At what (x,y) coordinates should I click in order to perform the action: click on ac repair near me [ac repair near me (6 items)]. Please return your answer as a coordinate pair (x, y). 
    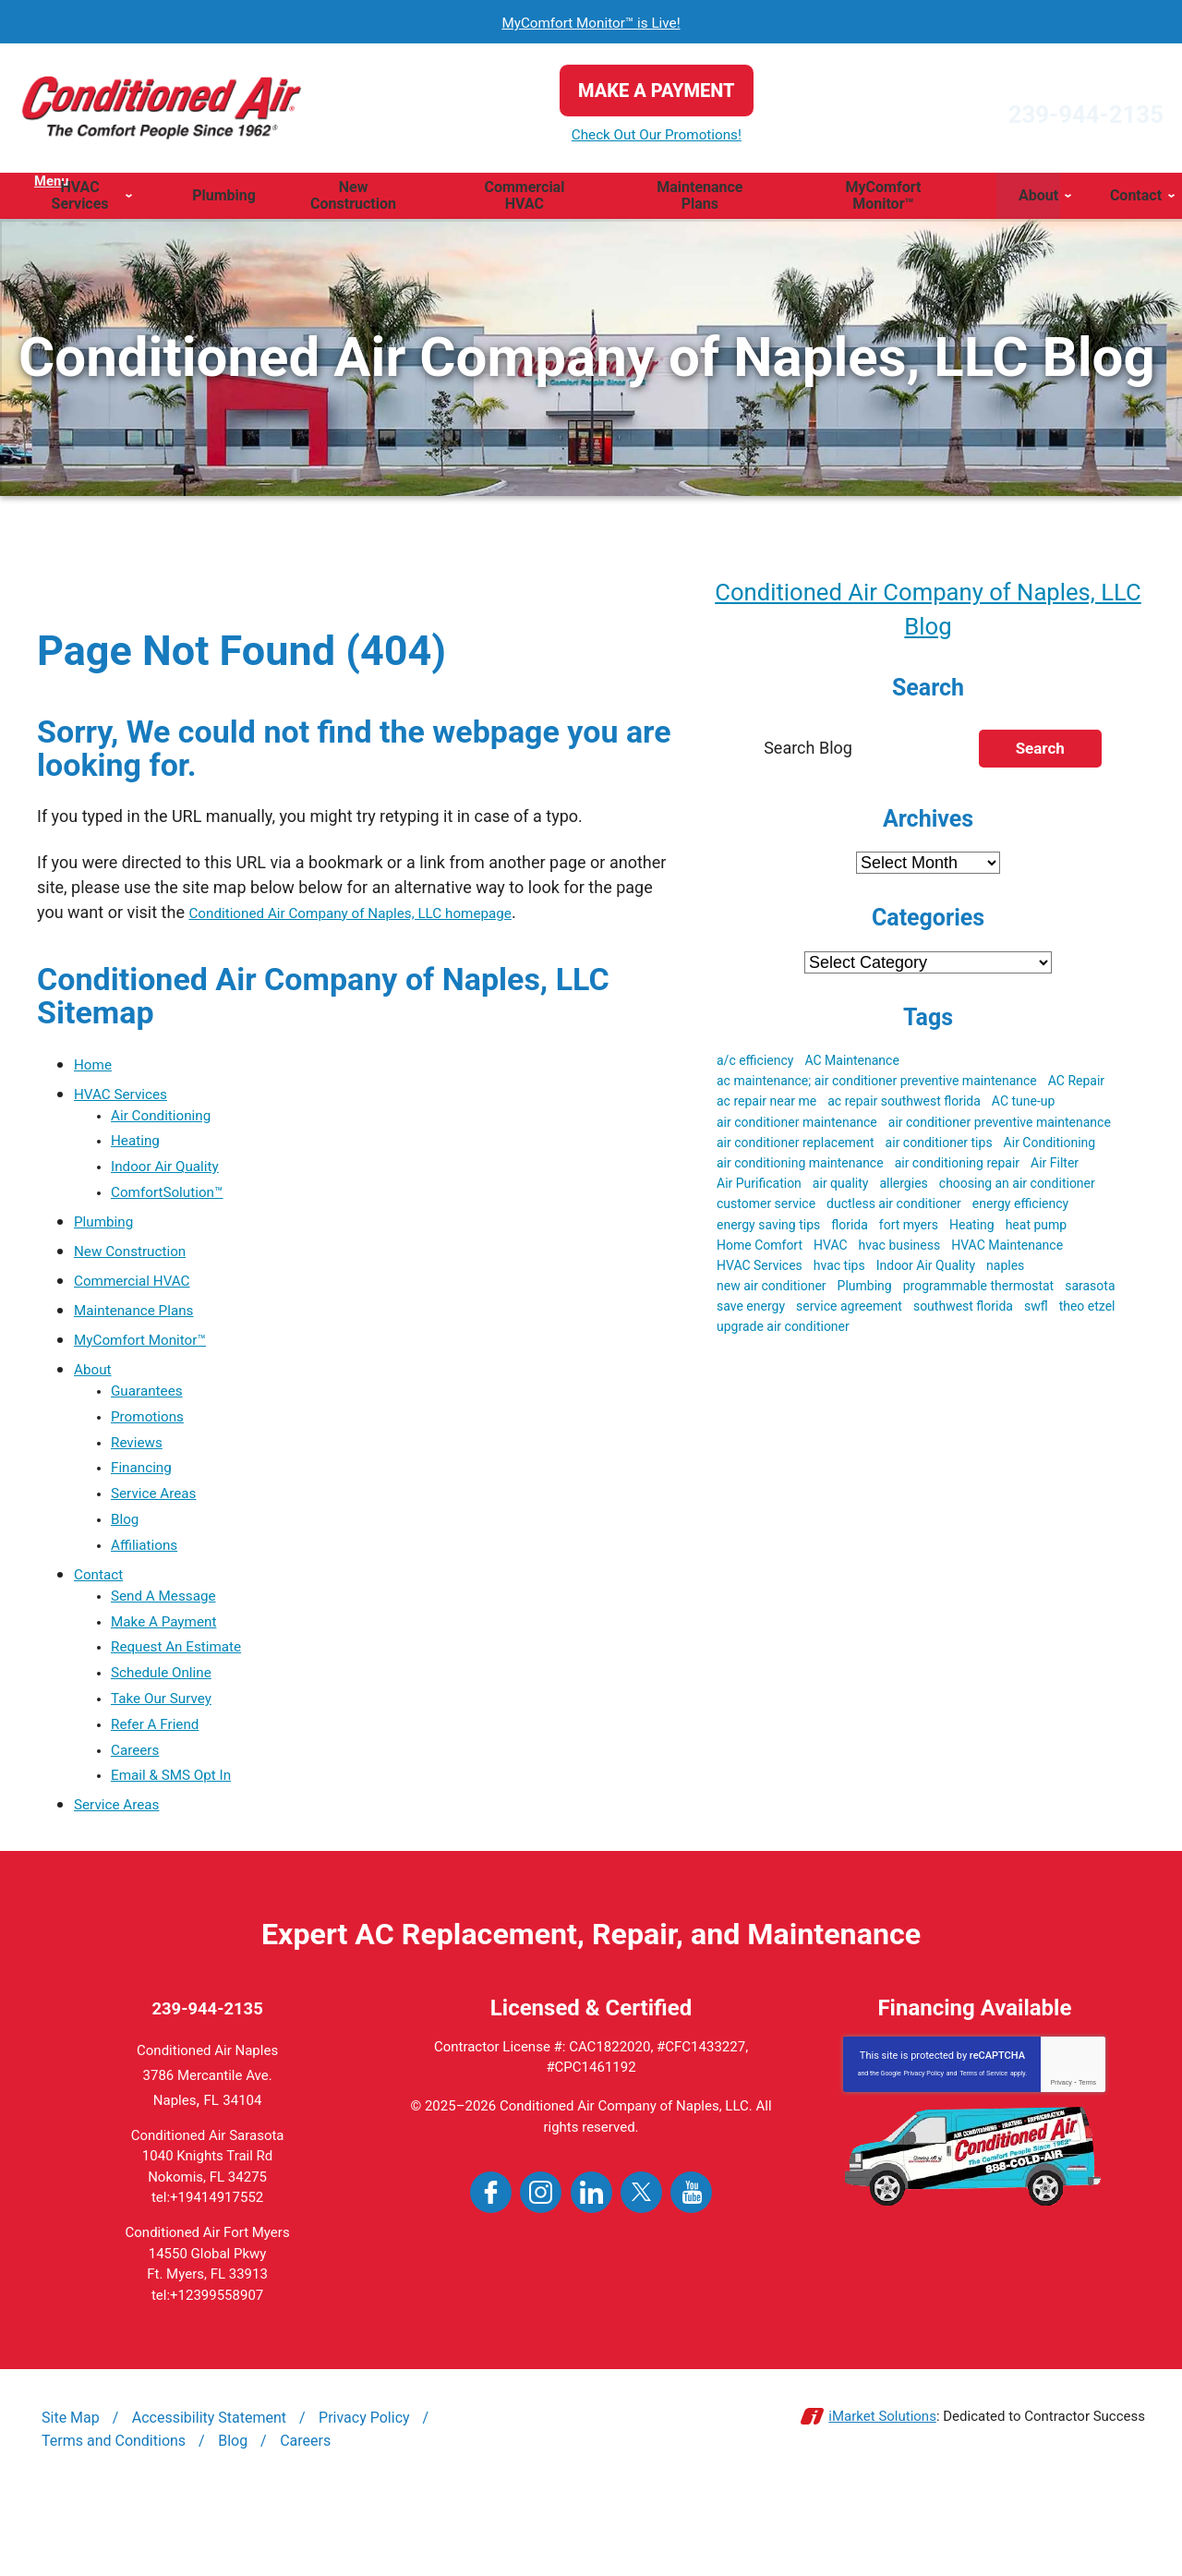
    Looking at the image, I should click on (766, 1106).